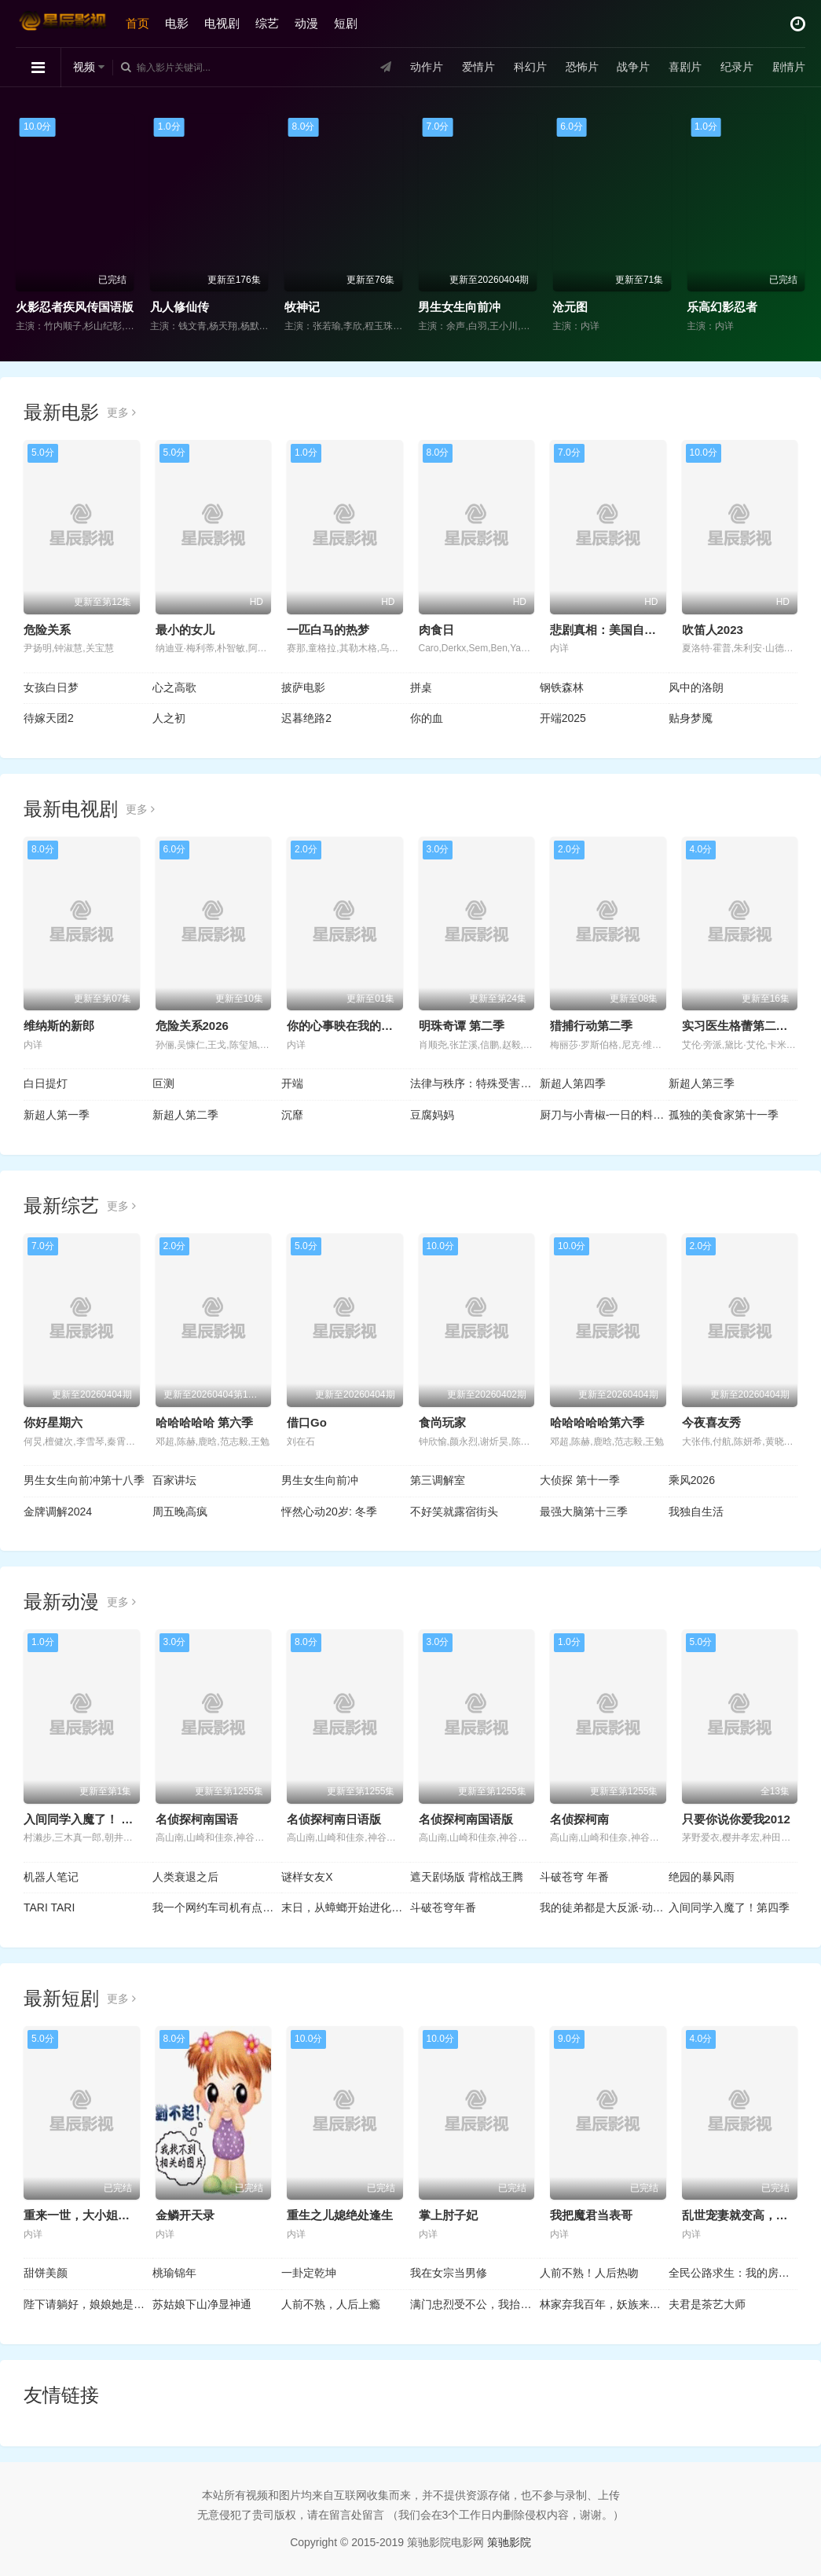 This screenshot has width=821, height=2576. Describe the element at coordinates (736, 66) in the screenshot. I see `纪录片` at that location.